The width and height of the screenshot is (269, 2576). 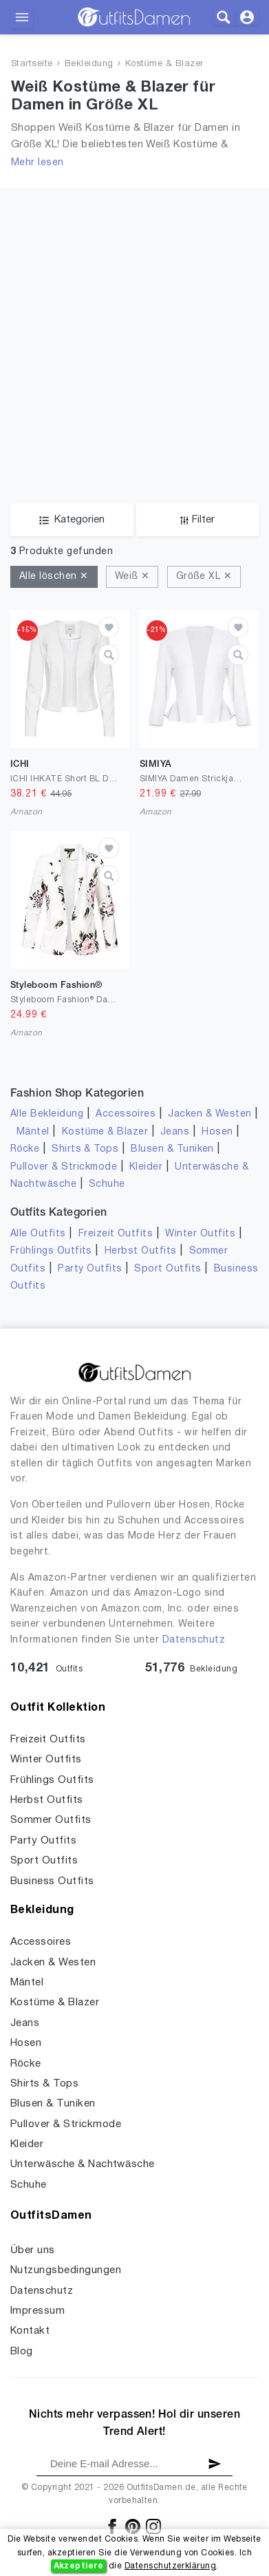 I want to click on Alle löschen ✕, so click(x=54, y=576).